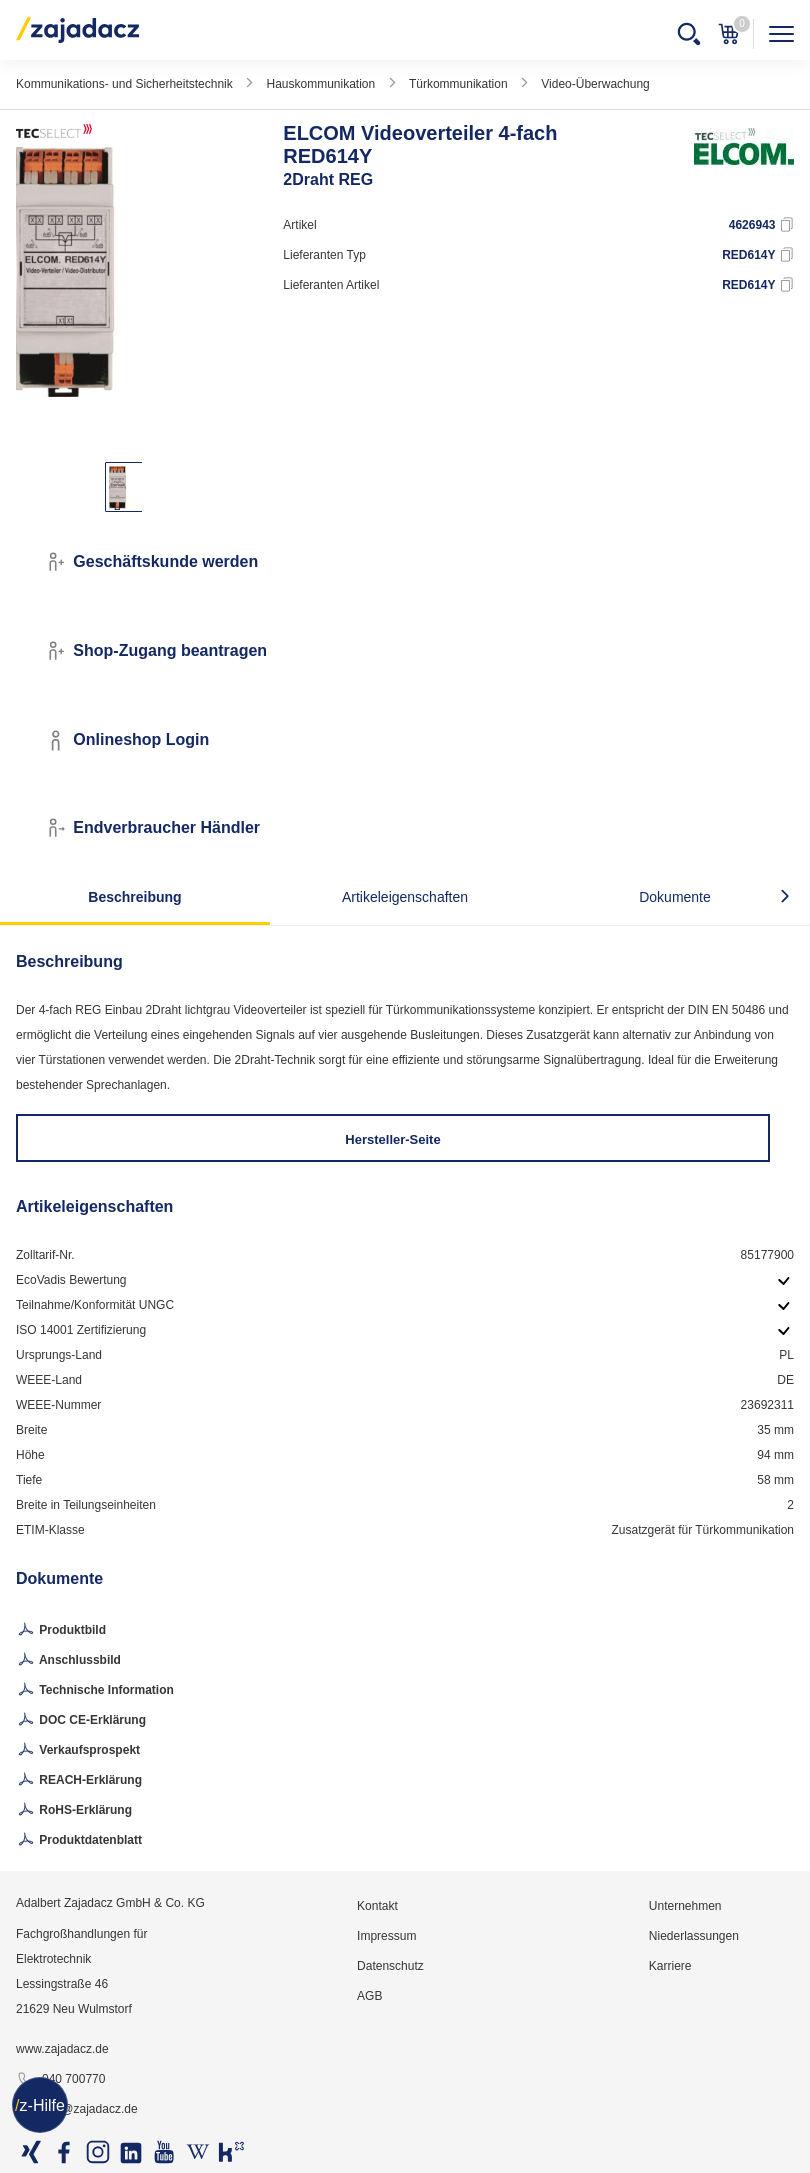  I want to click on Beschreibung, so click(134, 897).